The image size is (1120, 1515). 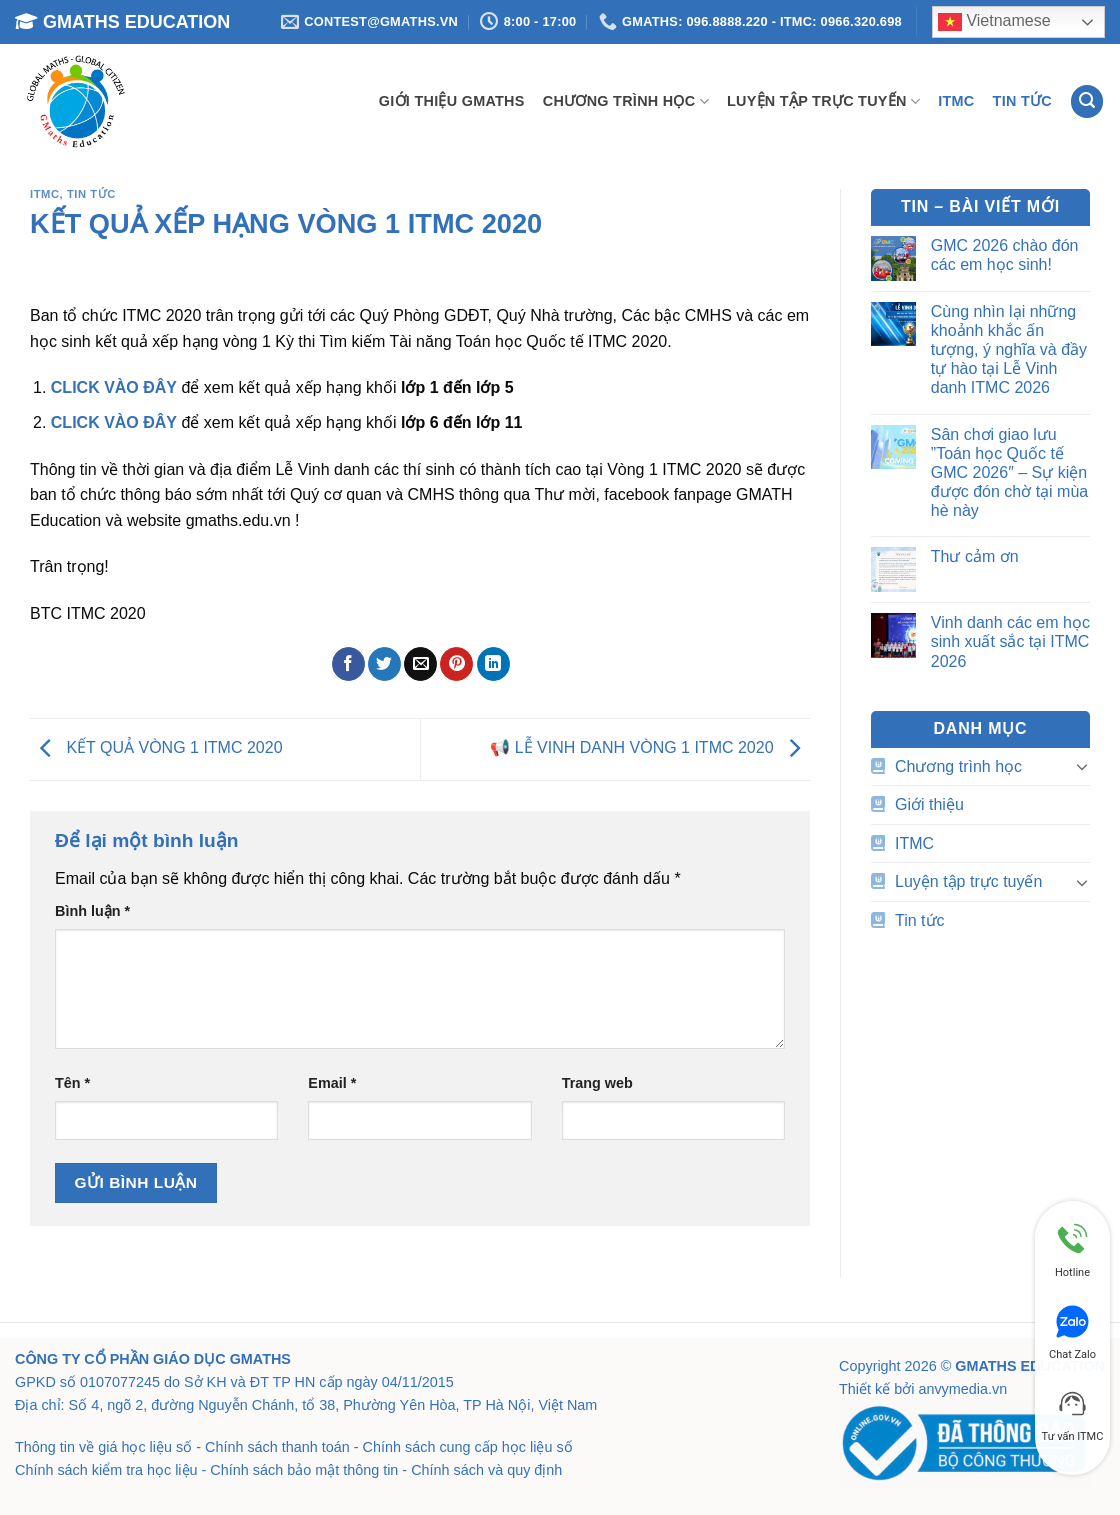 I want to click on [Chia sẻ trên Twitter], so click(x=384, y=664).